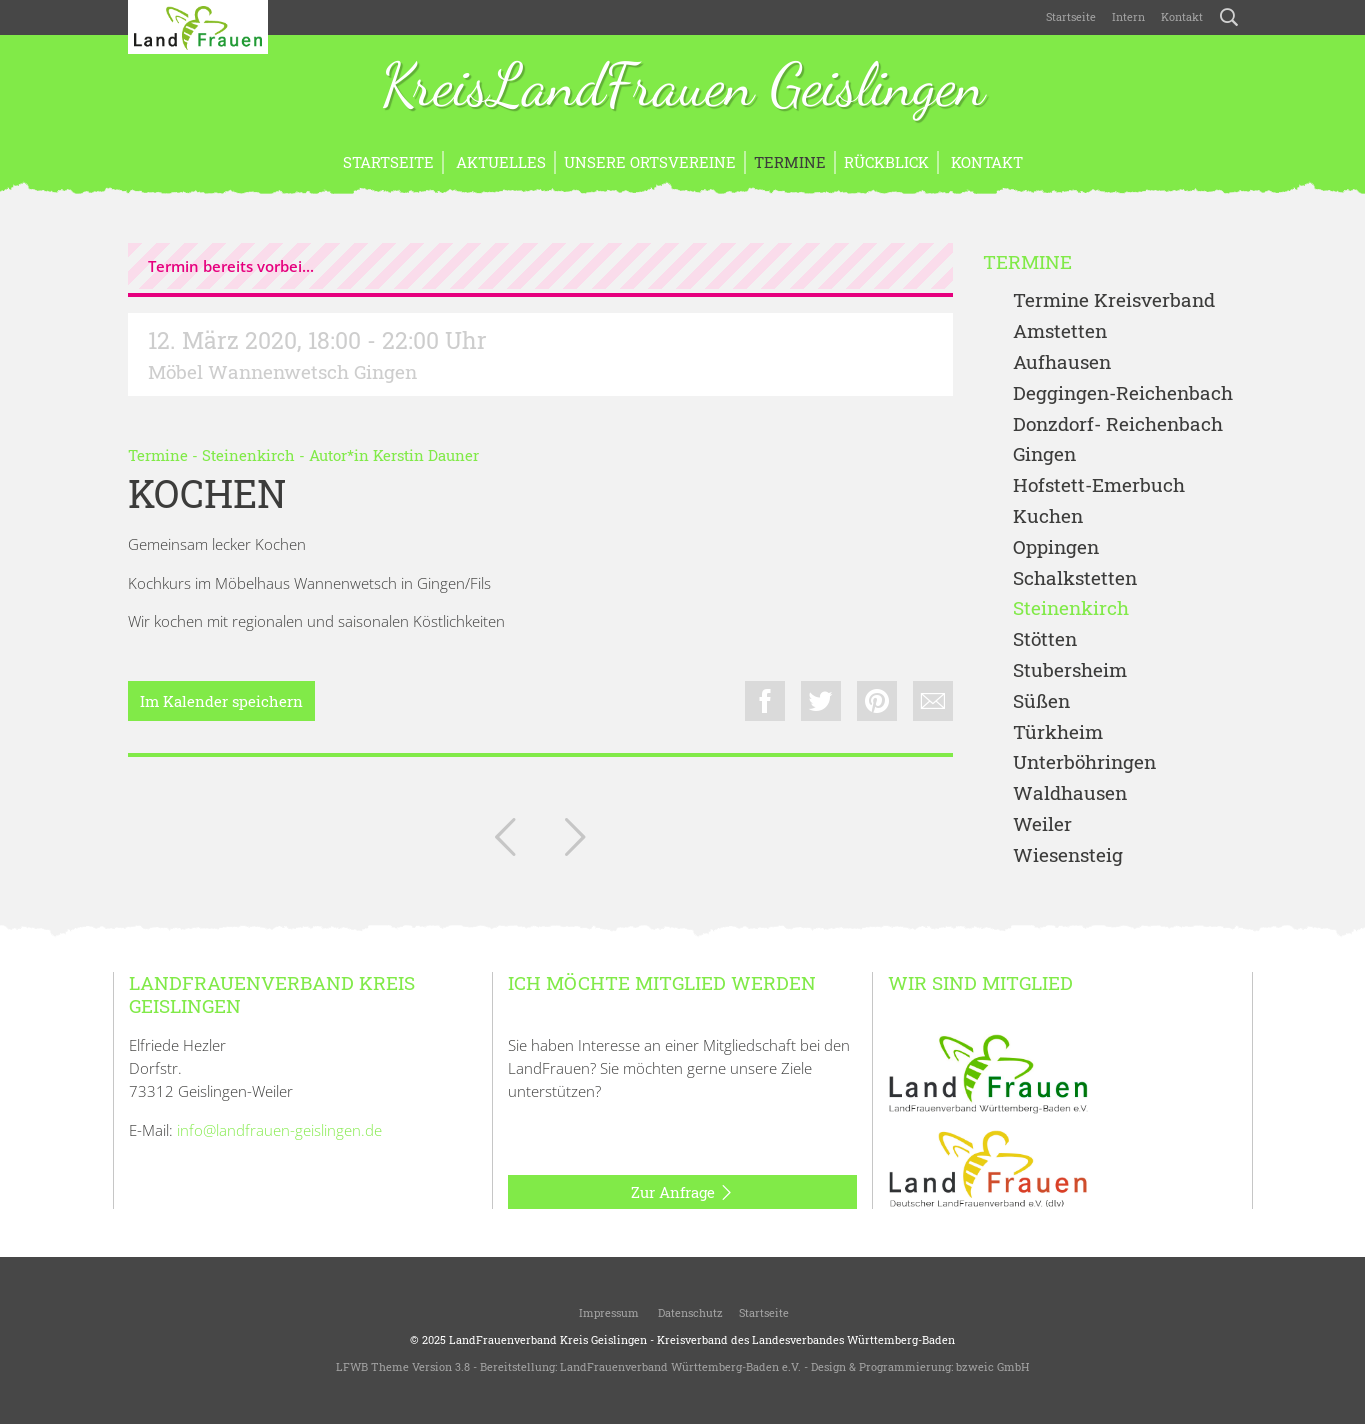 The image size is (1365, 1424). I want to click on Termine, so click(790, 162).